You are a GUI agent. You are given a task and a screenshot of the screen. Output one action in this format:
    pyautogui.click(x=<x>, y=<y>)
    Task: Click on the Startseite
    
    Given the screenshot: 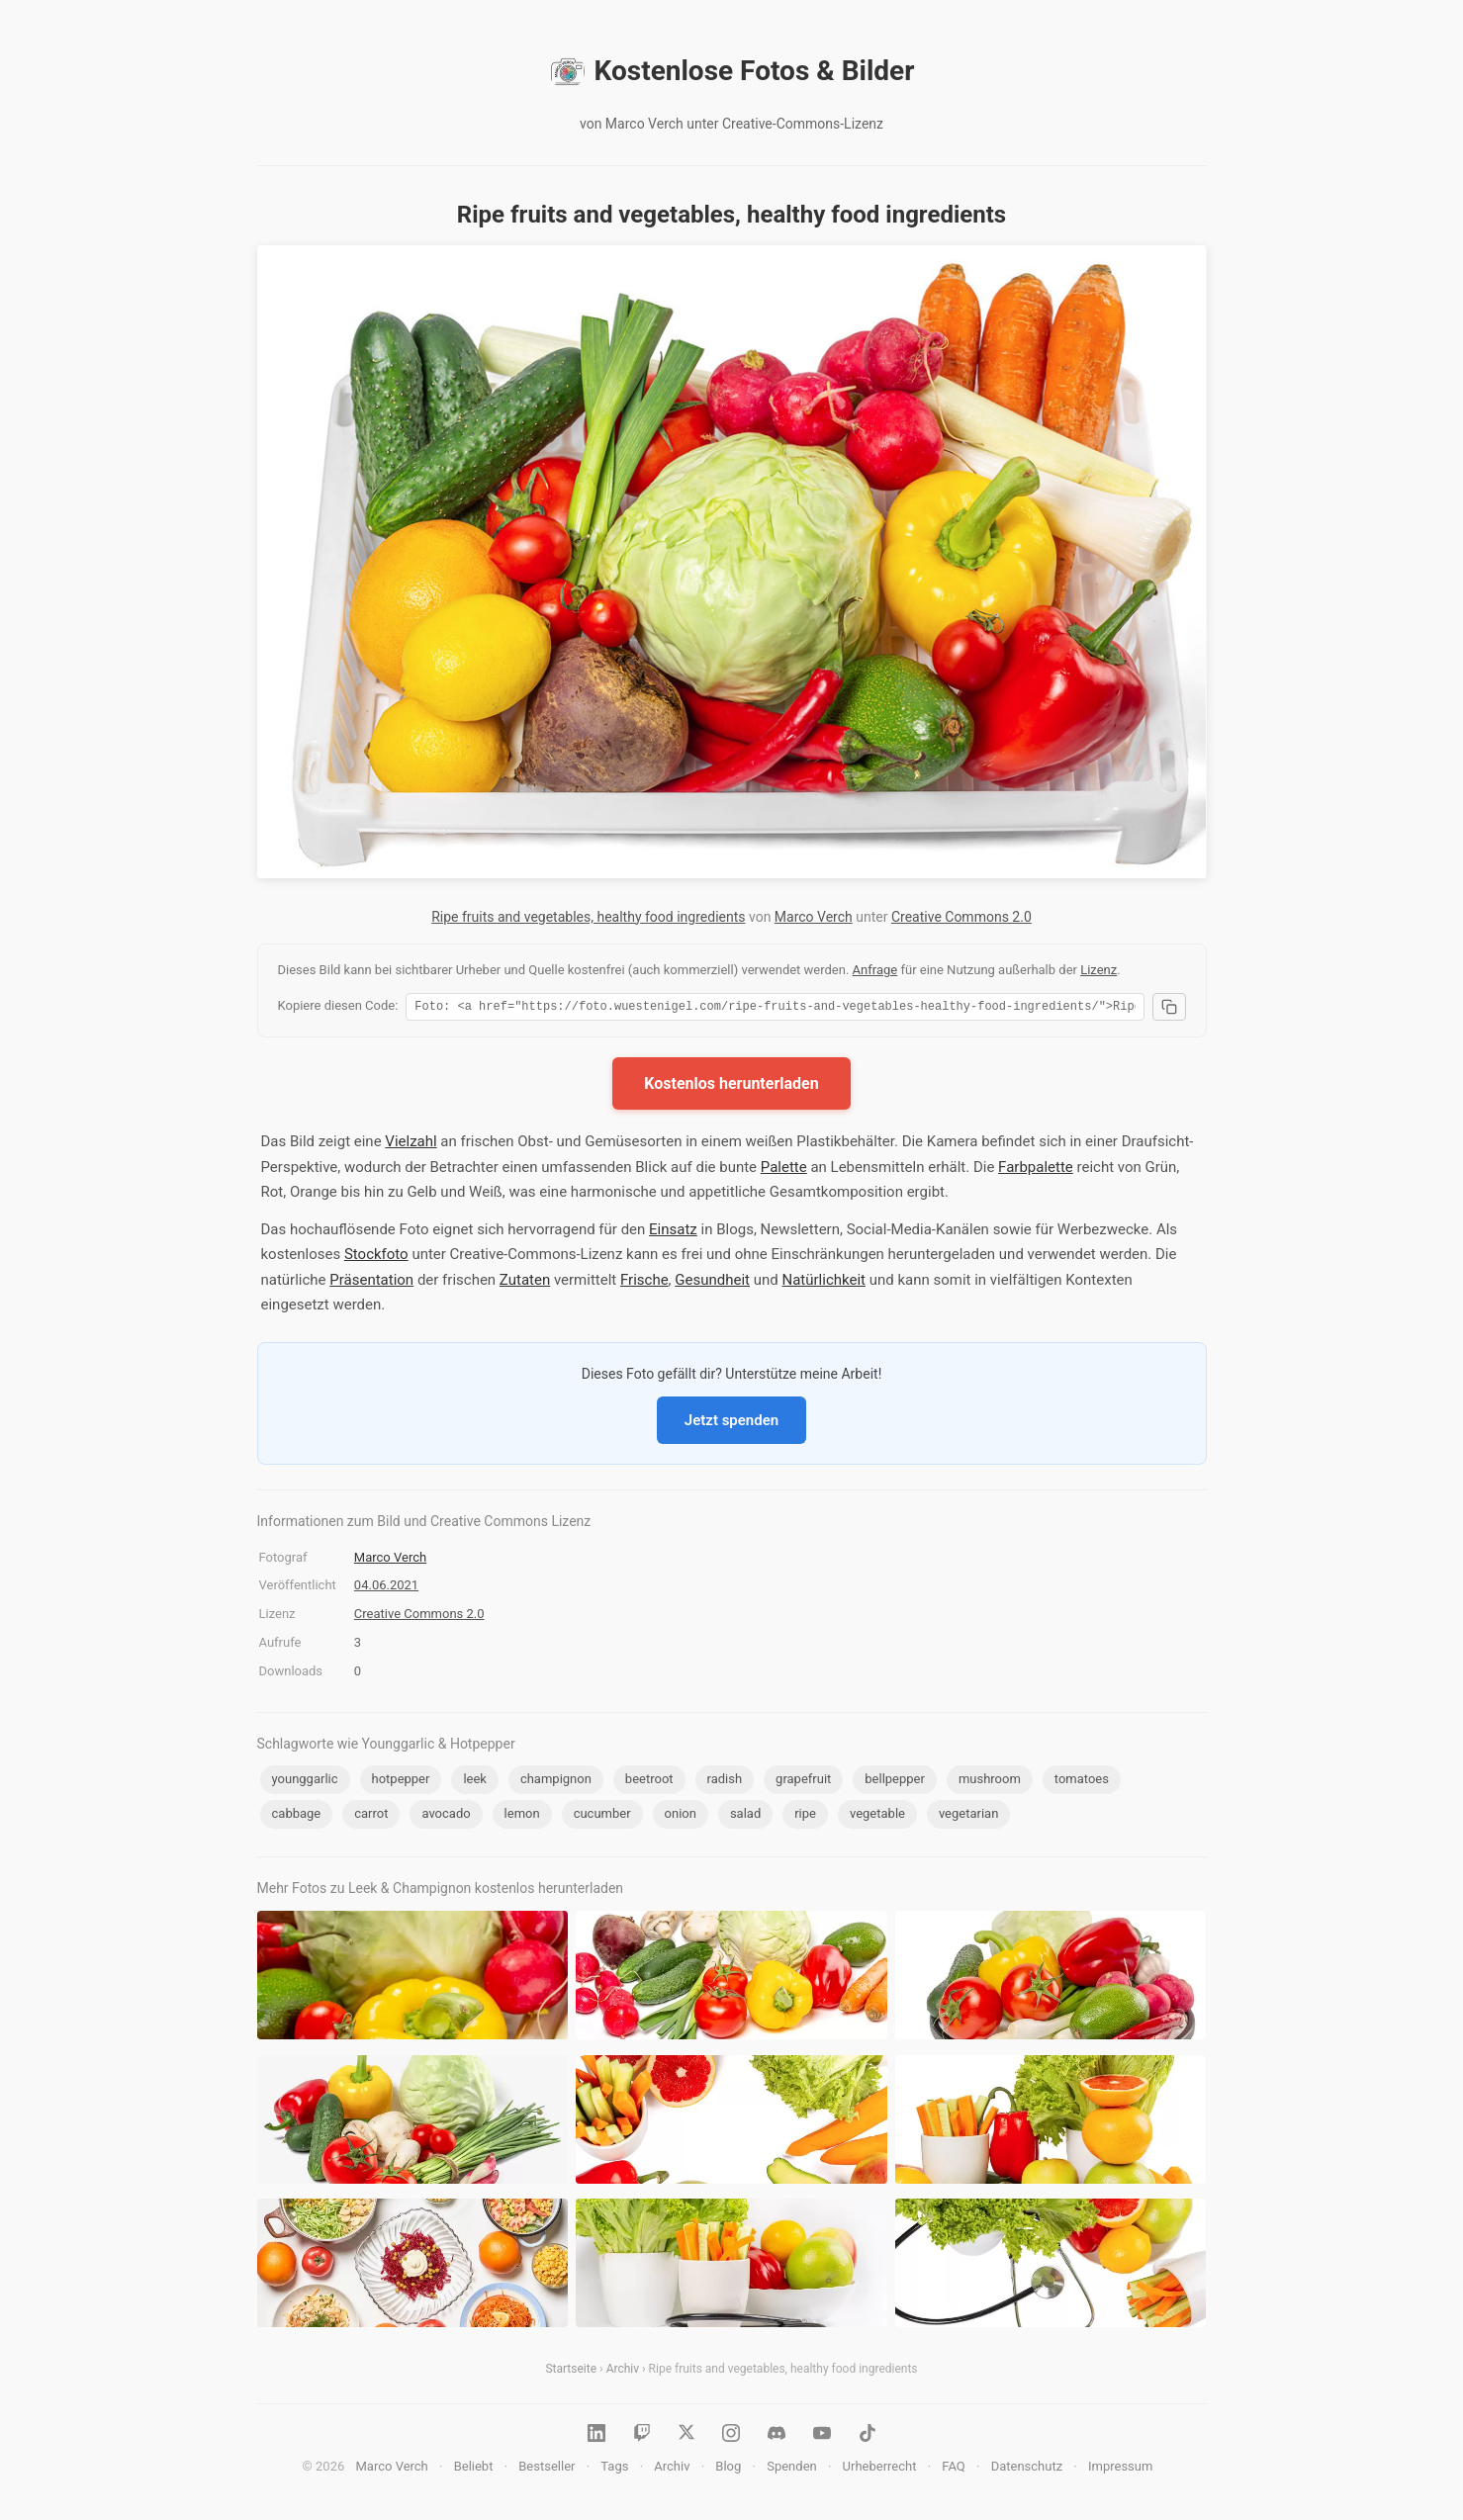 What is the action you would take?
    pyautogui.click(x=570, y=2372)
    